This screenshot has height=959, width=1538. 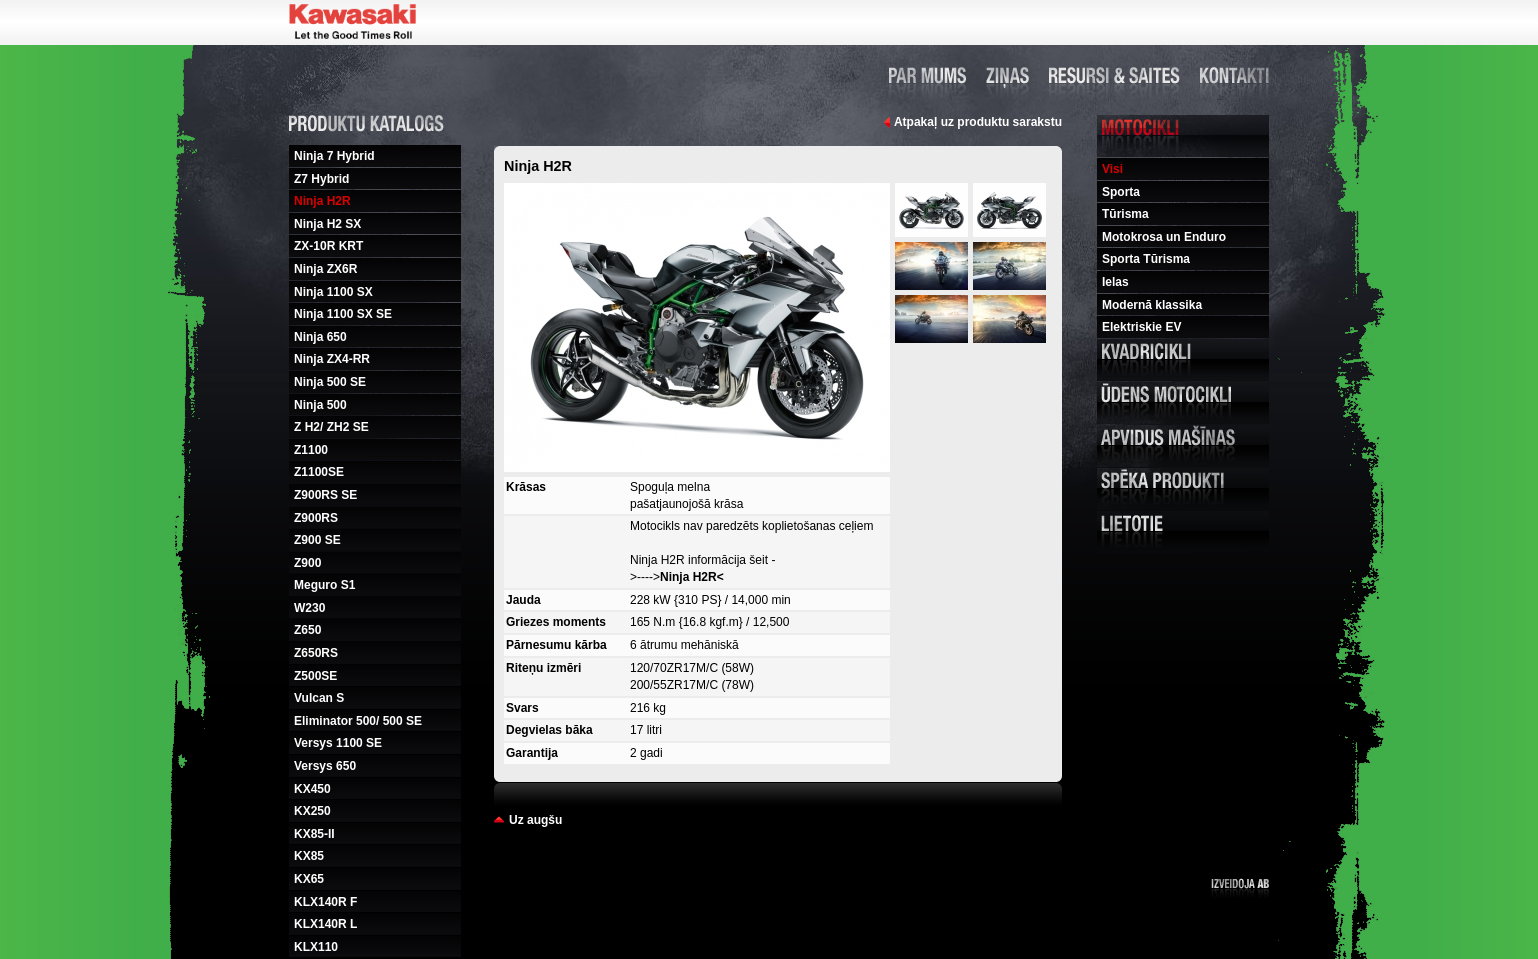 What do you see at coordinates (1183, 136) in the screenshot?
I see `Motocikli` at bounding box center [1183, 136].